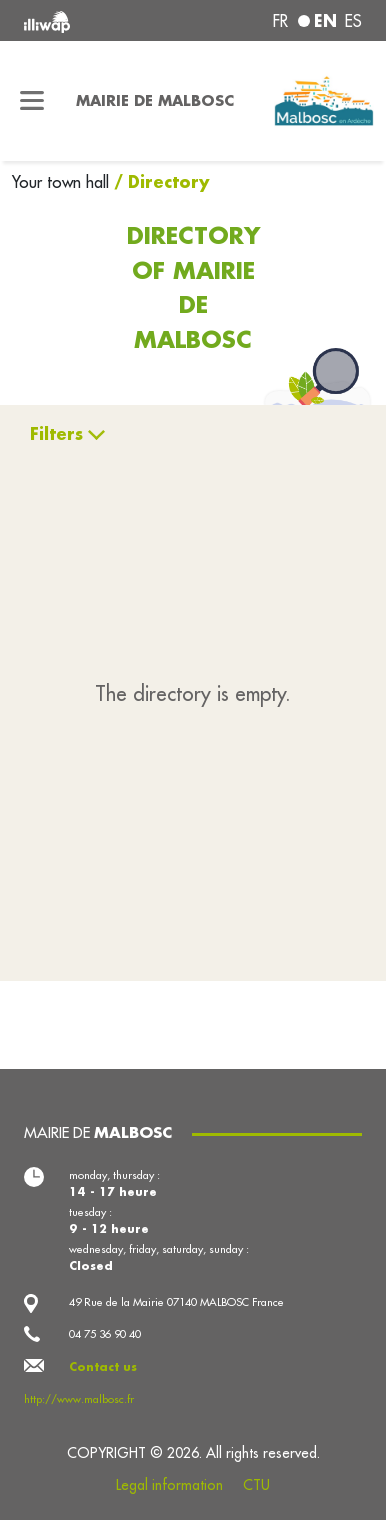 The width and height of the screenshot is (386, 1520). Describe the element at coordinates (56, 433) in the screenshot. I see `Filters` at that location.